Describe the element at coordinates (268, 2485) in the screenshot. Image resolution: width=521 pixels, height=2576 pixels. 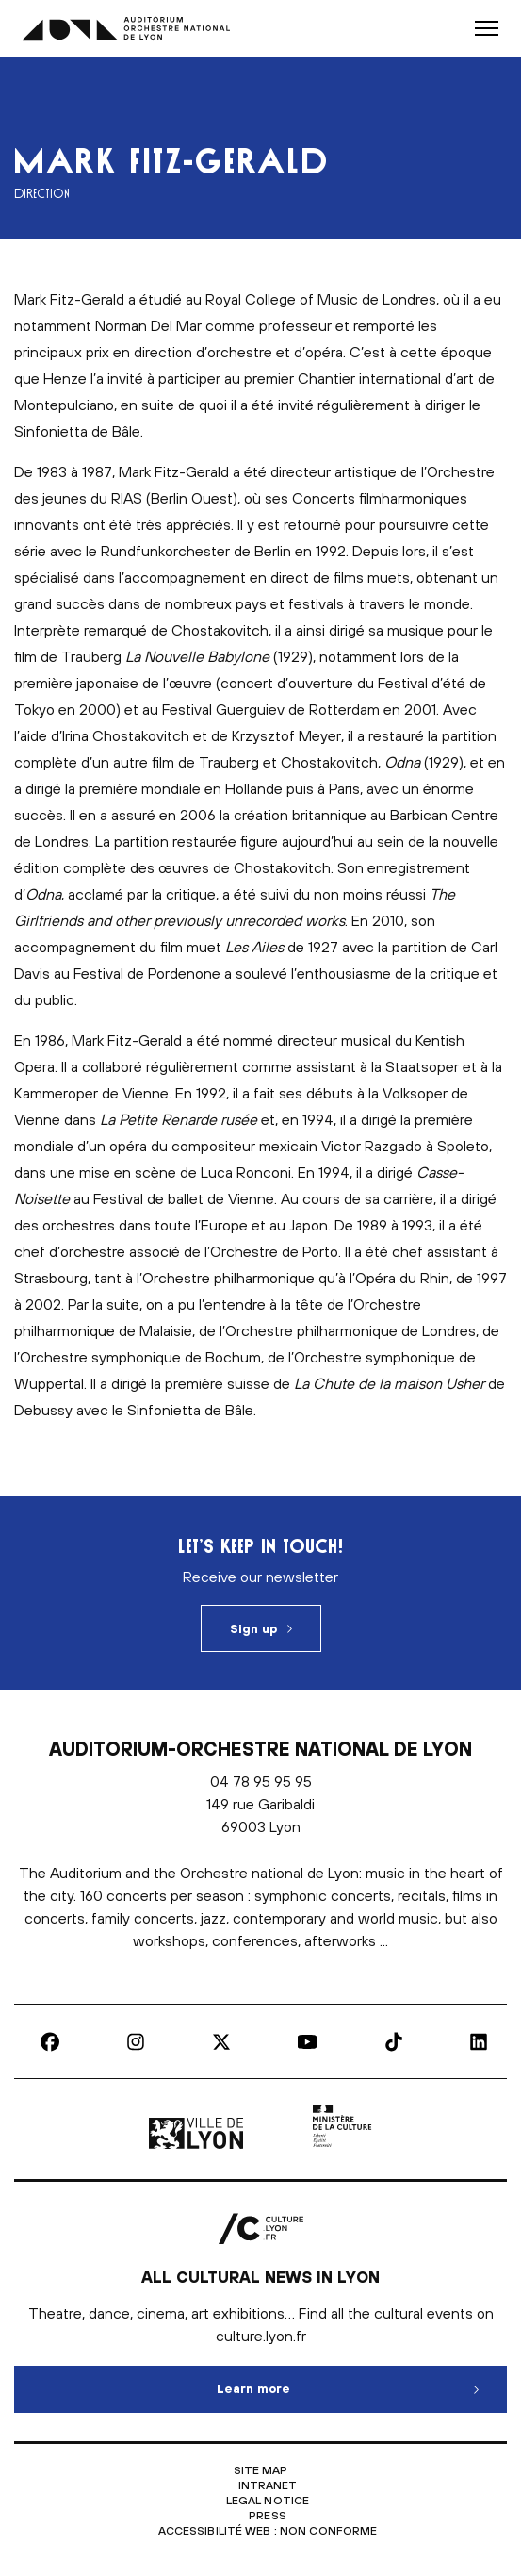
I see `Intranet` at that location.